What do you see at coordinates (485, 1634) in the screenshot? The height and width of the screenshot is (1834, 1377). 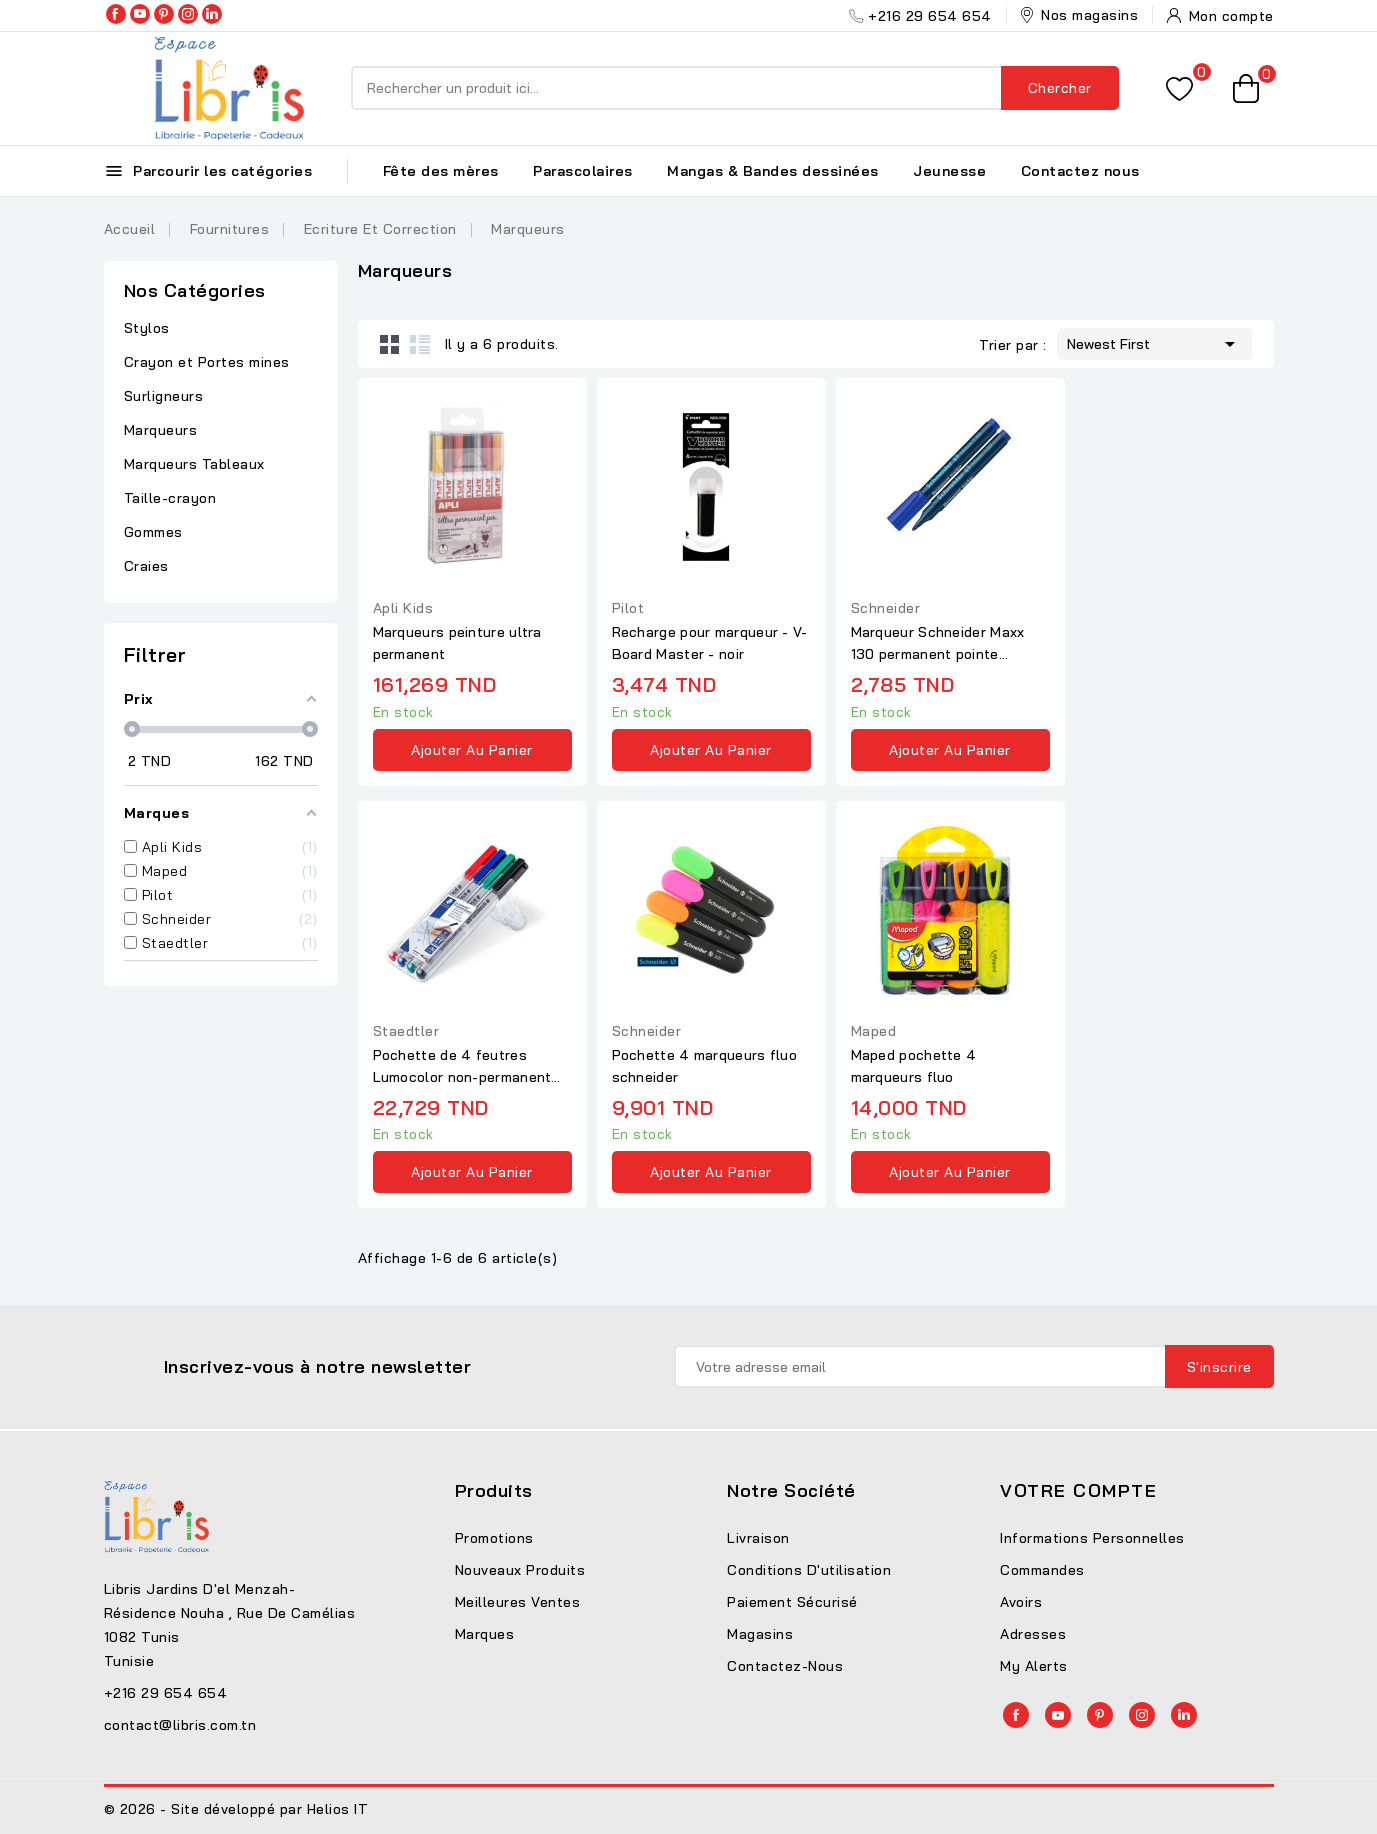 I see `Marques` at bounding box center [485, 1634].